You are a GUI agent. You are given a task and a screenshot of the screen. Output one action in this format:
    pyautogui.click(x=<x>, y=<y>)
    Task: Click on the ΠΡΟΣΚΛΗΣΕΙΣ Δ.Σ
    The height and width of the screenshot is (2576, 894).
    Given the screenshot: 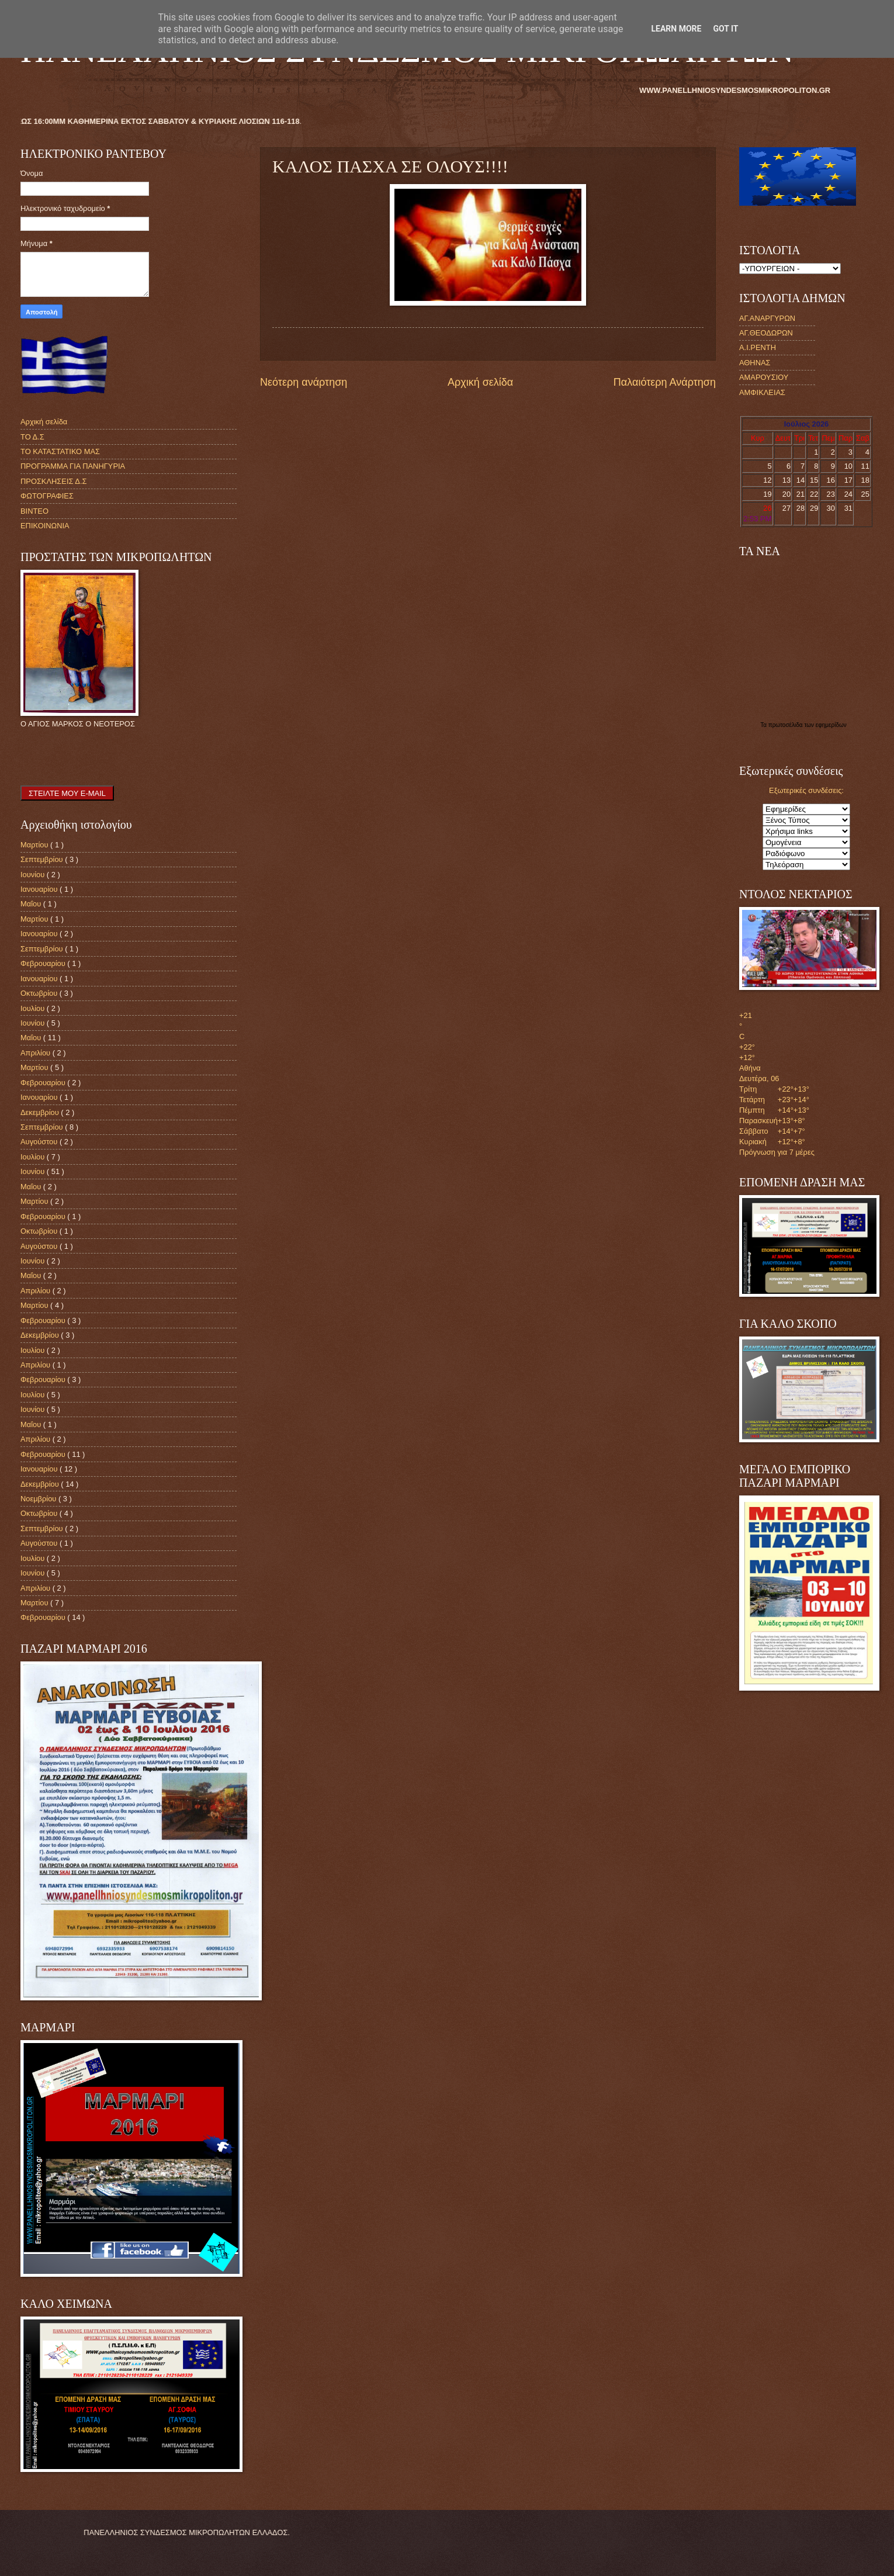 What is the action you would take?
    pyautogui.click(x=53, y=481)
    